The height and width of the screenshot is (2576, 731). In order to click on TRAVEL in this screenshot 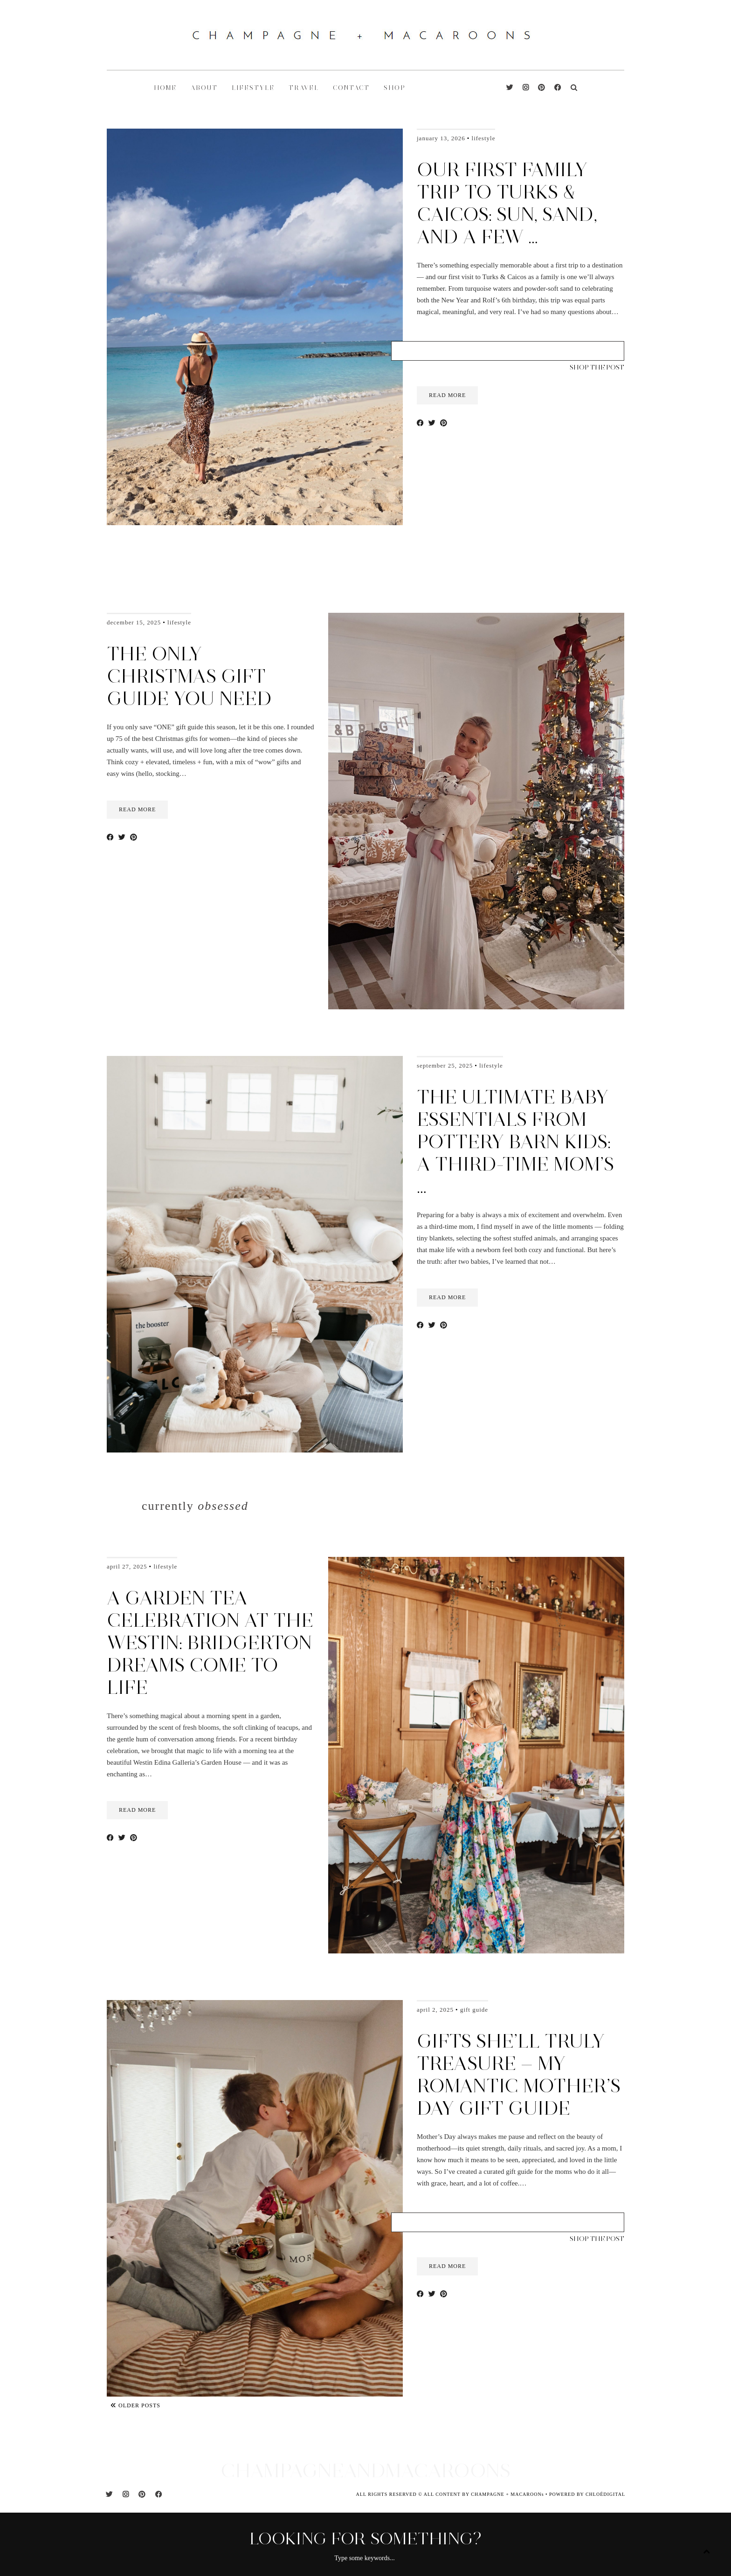, I will do `click(304, 87)`.